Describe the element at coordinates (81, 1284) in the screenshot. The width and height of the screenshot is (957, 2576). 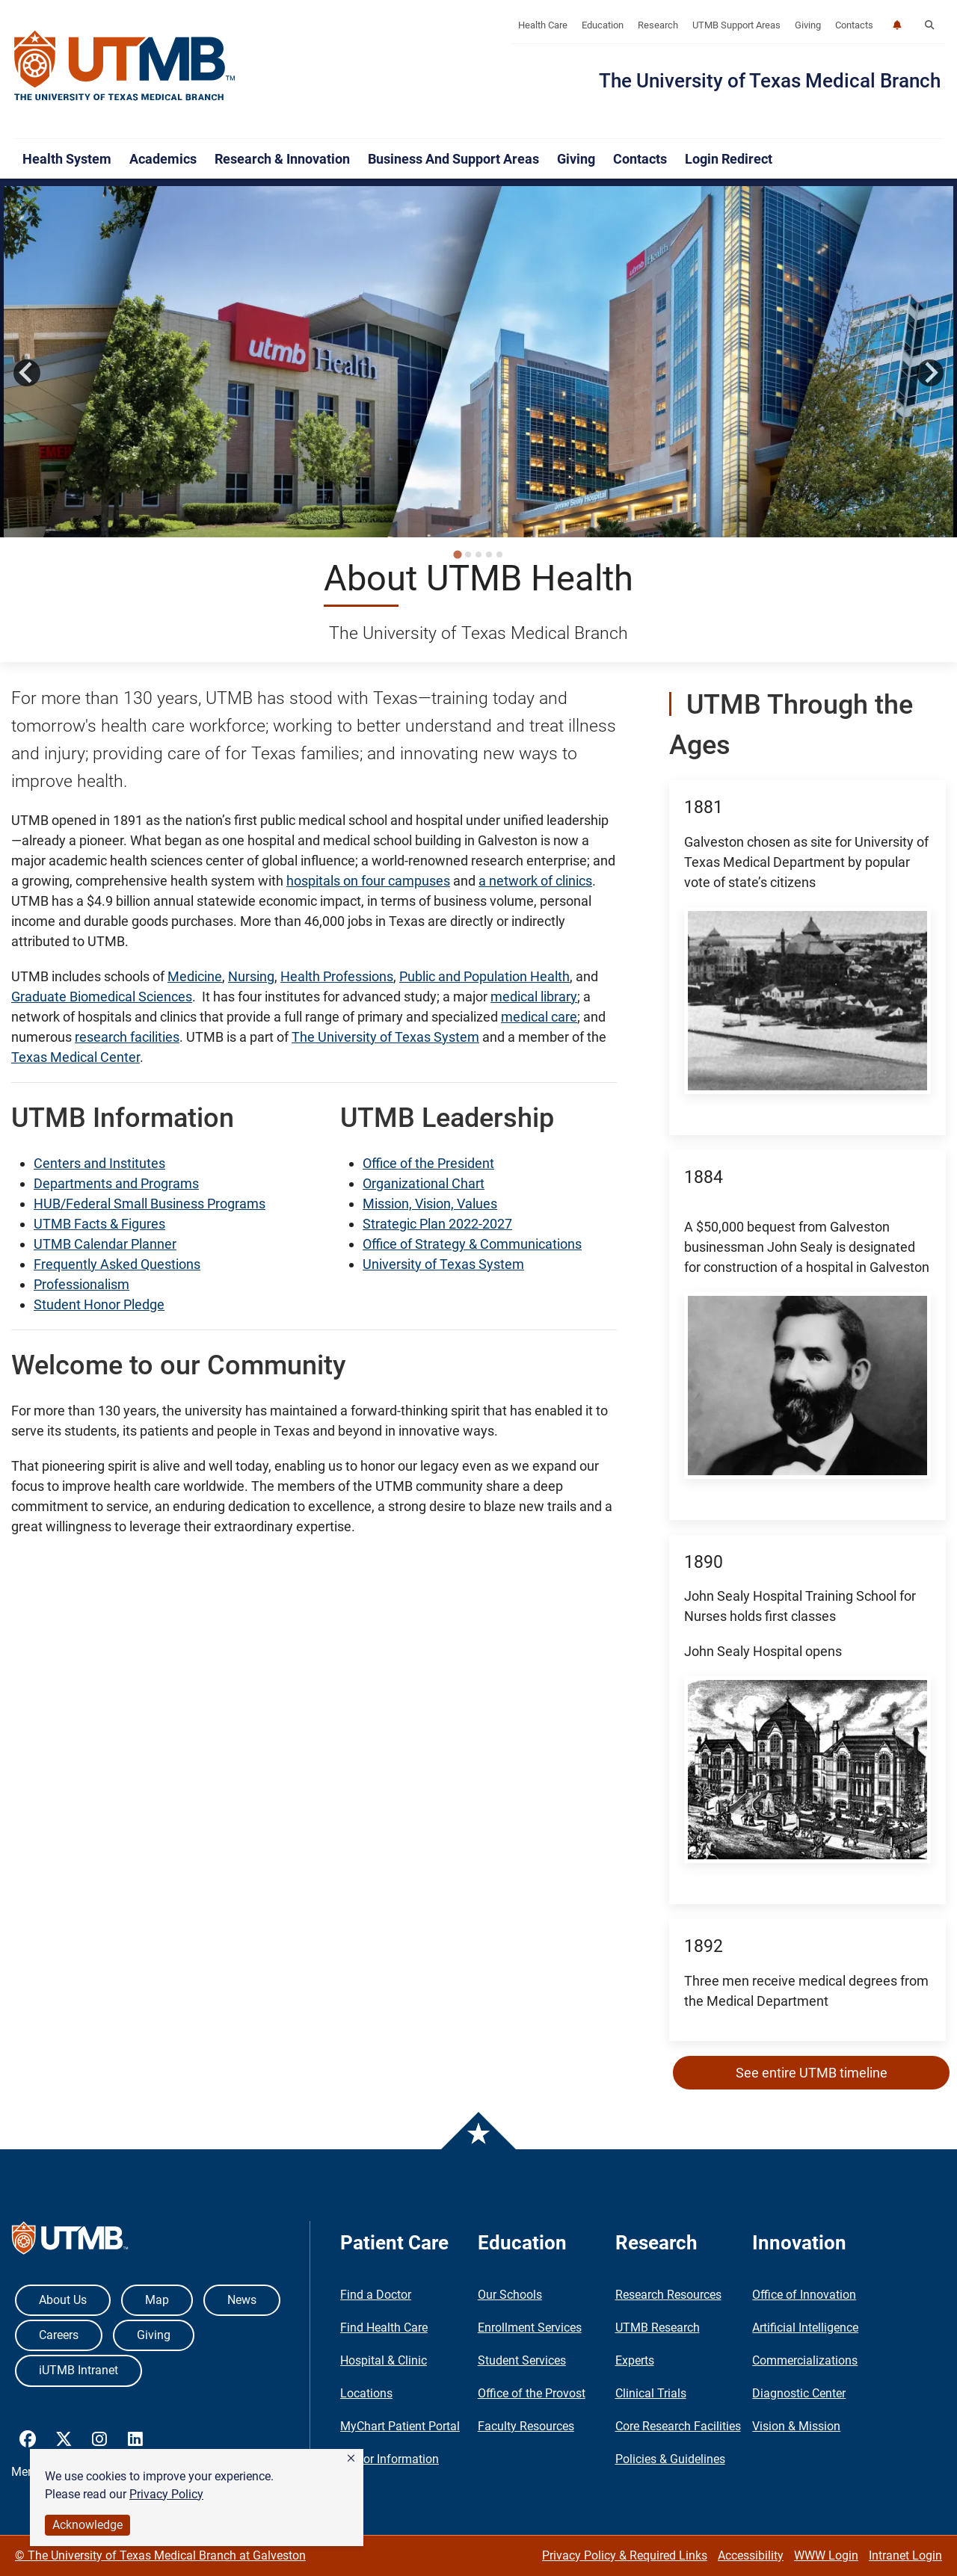
I see `Professionalism` at that location.